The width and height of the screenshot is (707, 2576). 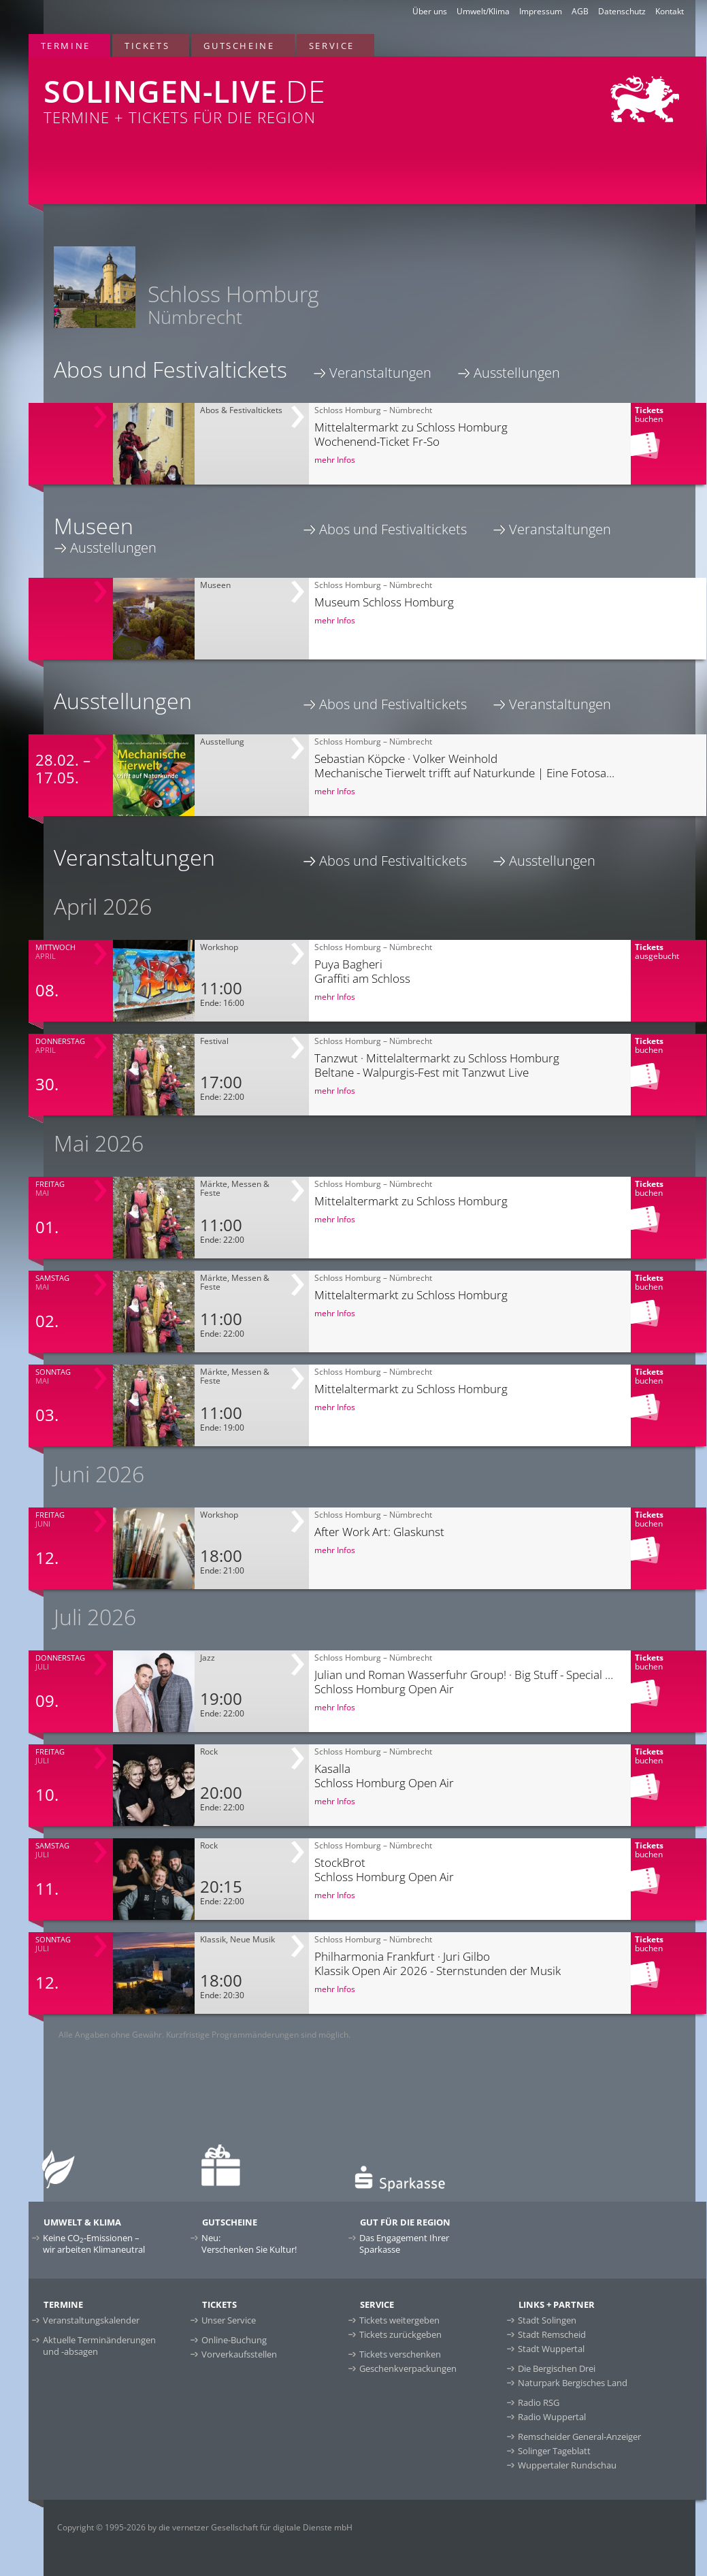 I want to click on Termine, so click(x=66, y=45).